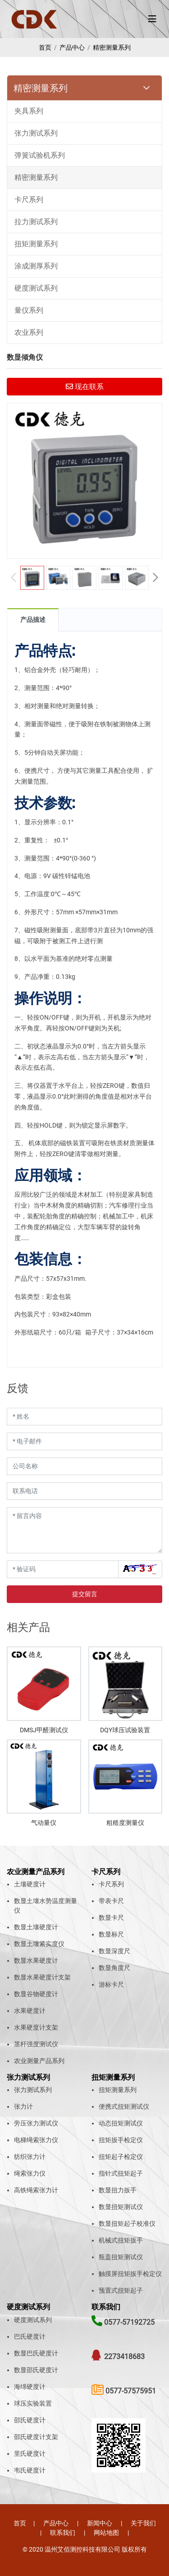 The image size is (169, 2576). What do you see at coordinates (143, 2523) in the screenshot?
I see `关于我们` at bounding box center [143, 2523].